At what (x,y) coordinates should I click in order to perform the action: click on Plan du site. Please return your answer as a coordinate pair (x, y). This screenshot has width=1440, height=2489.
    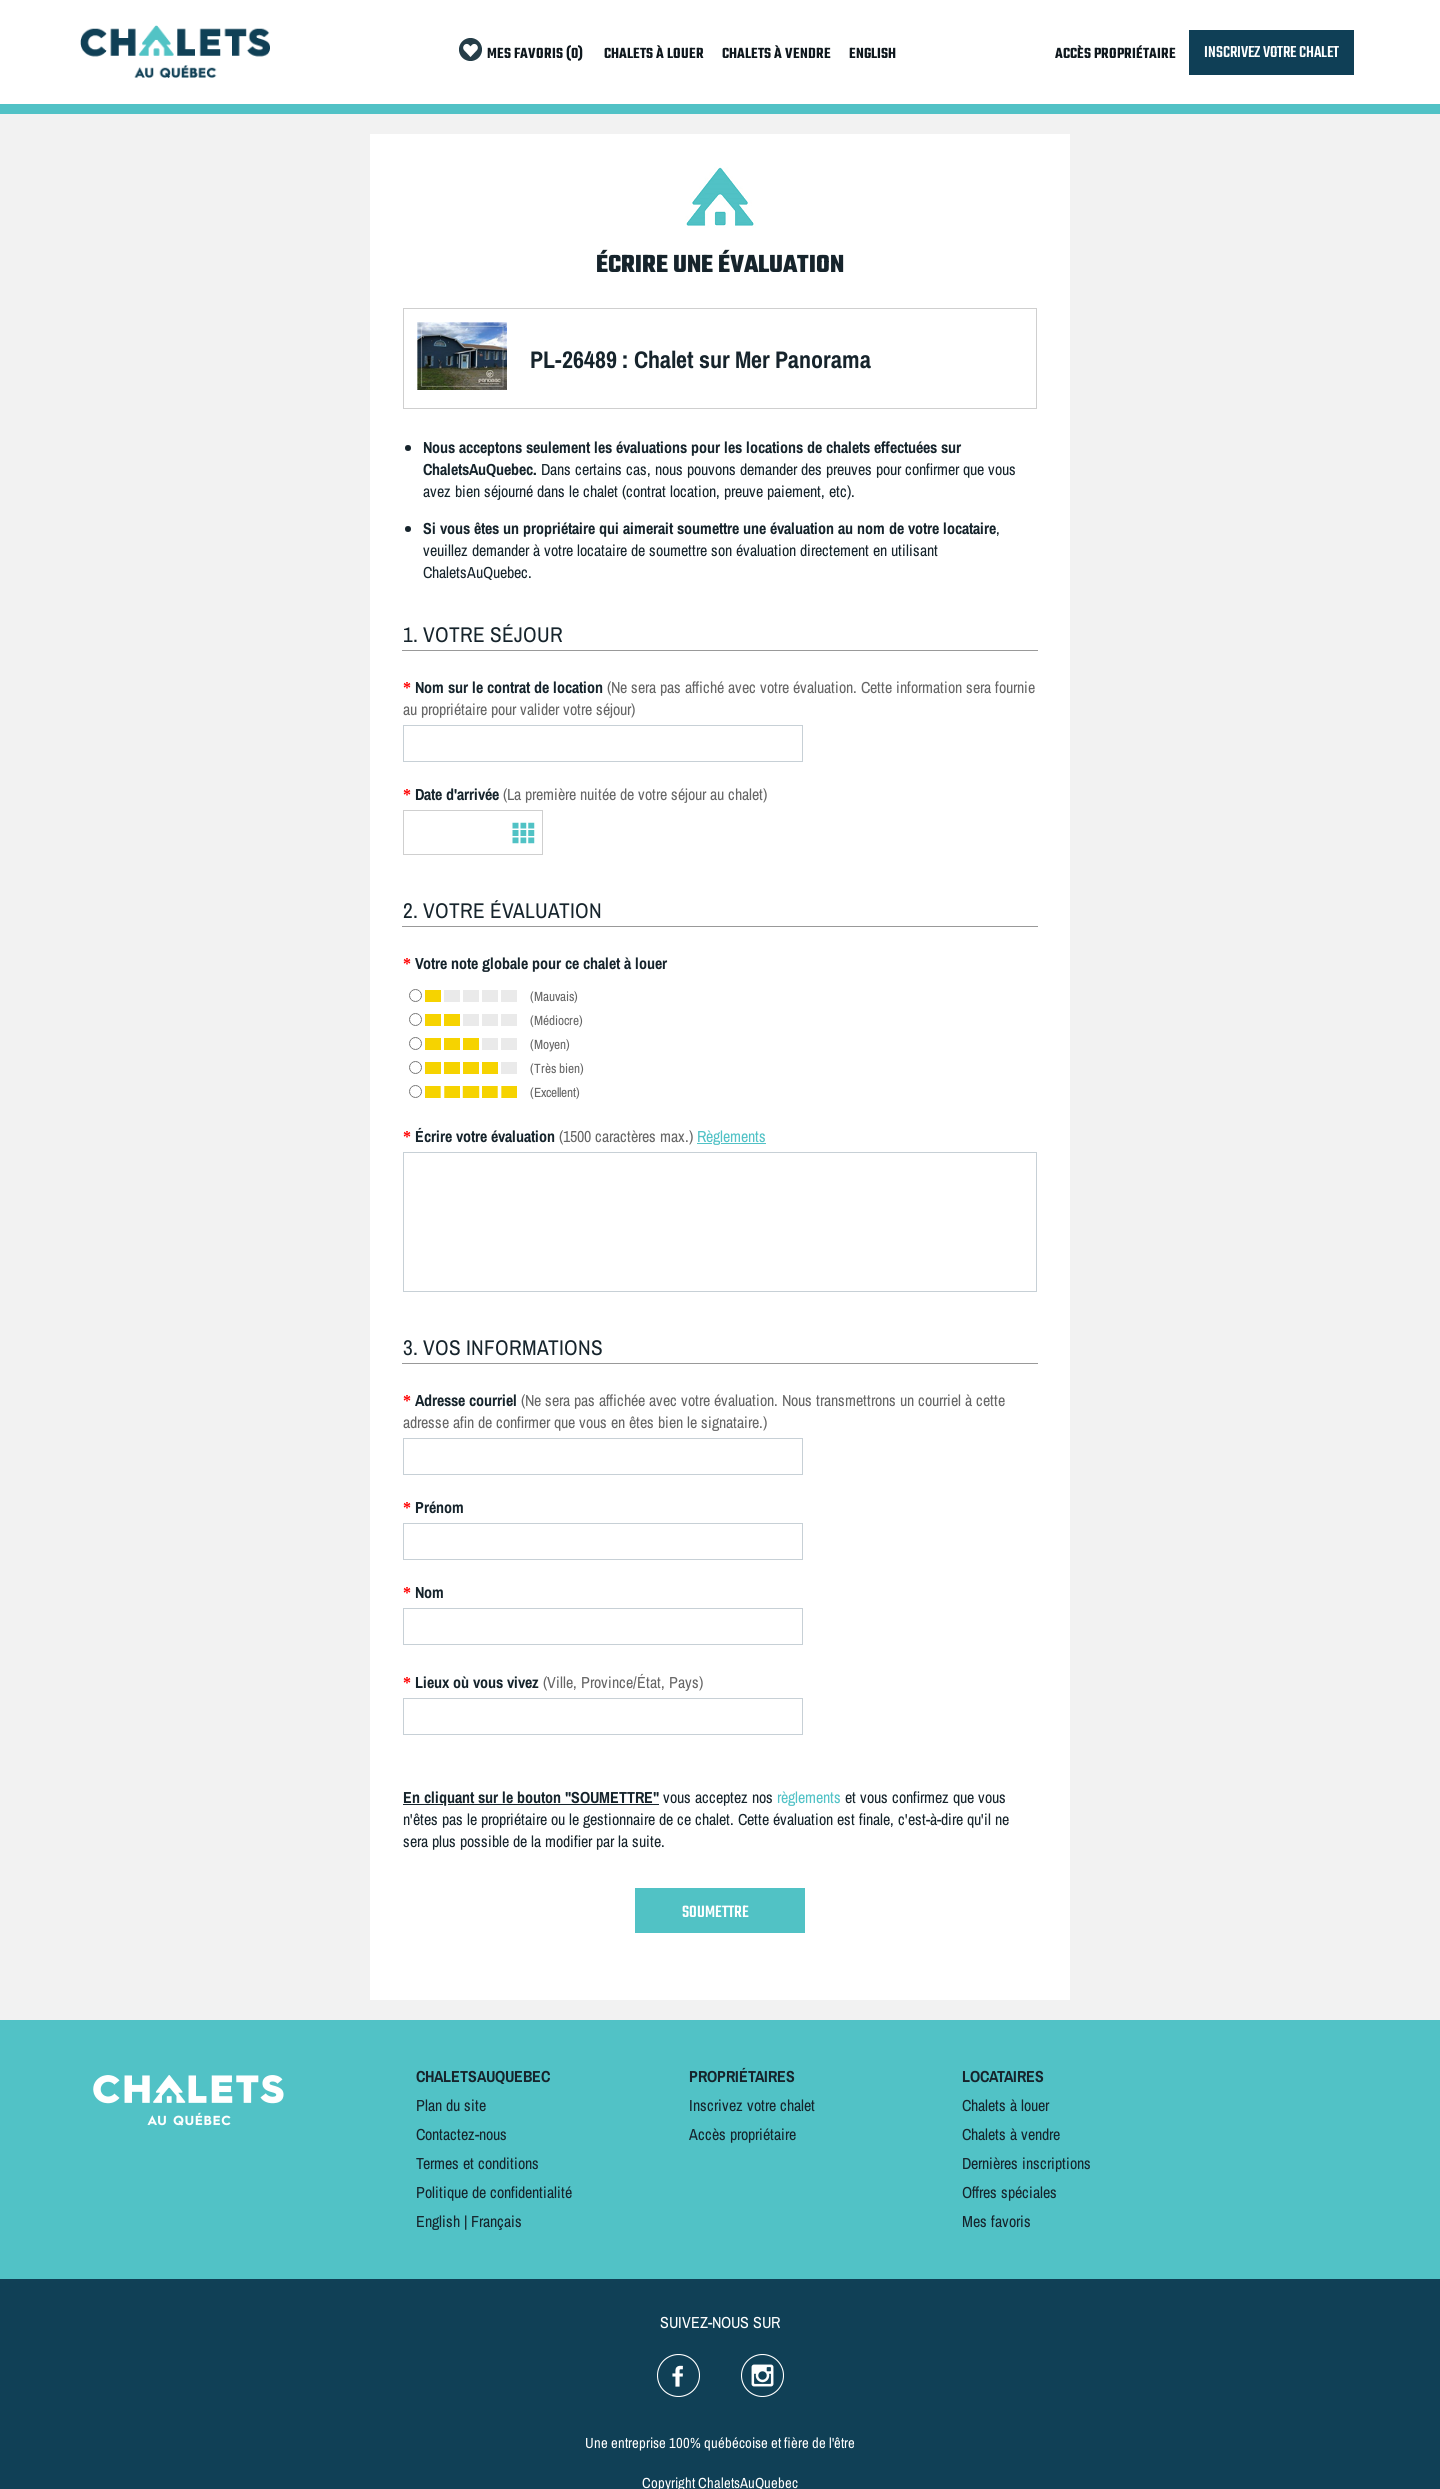
    Looking at the image, I should click on (451, 2105).